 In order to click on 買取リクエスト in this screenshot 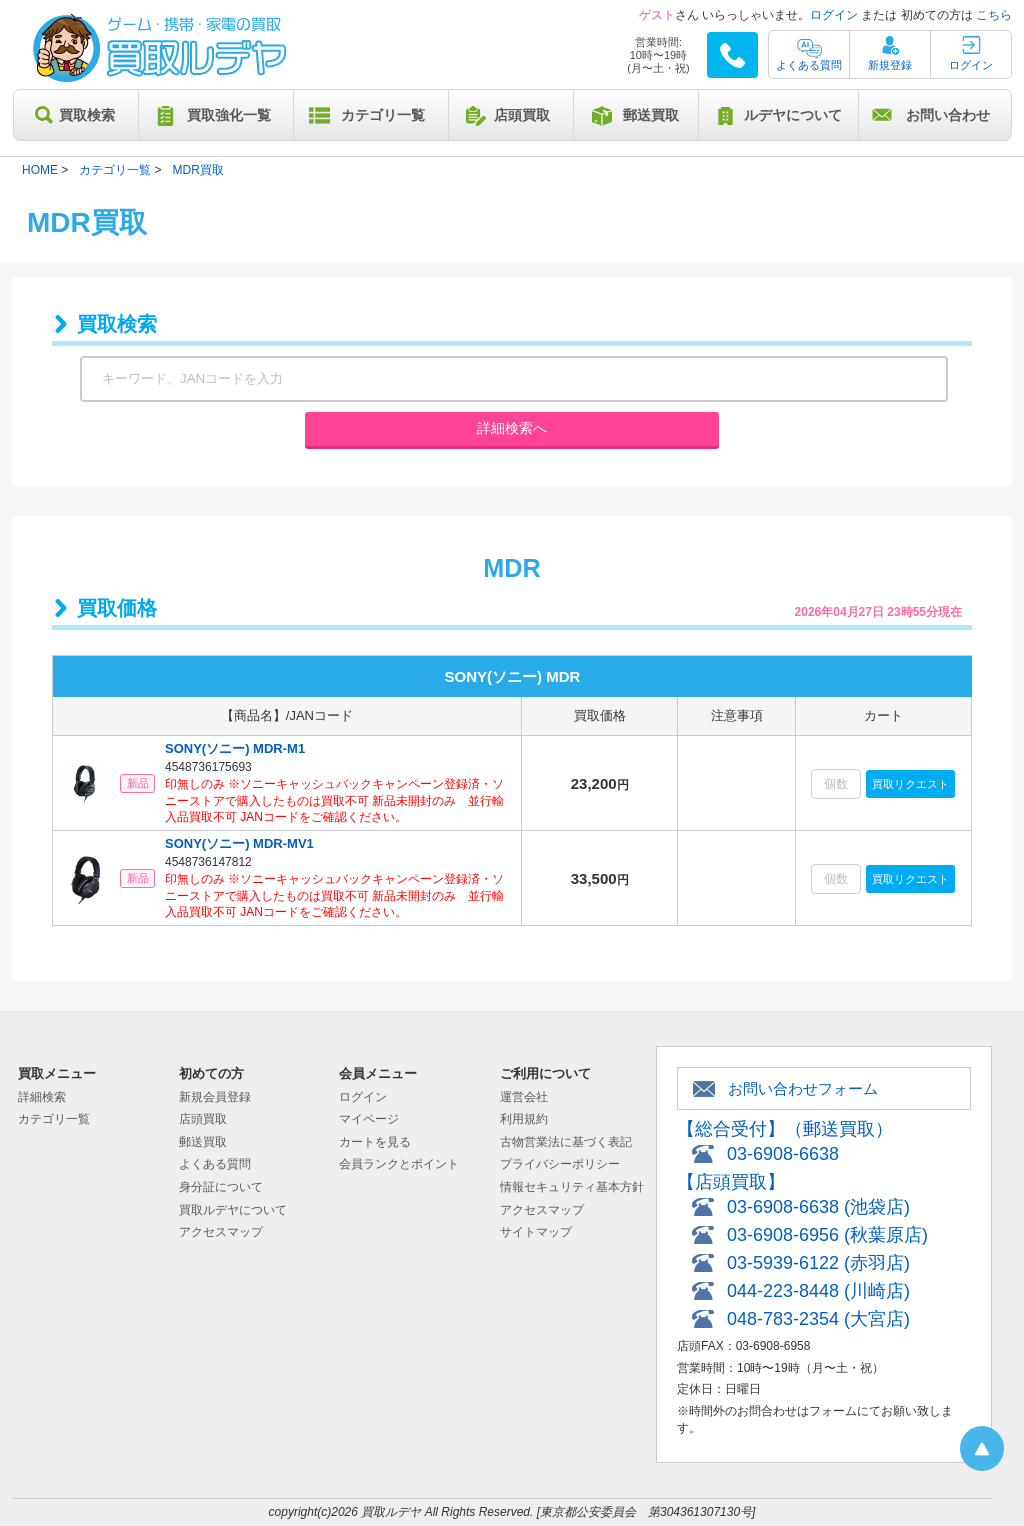, I will do `click(910, 784)`.